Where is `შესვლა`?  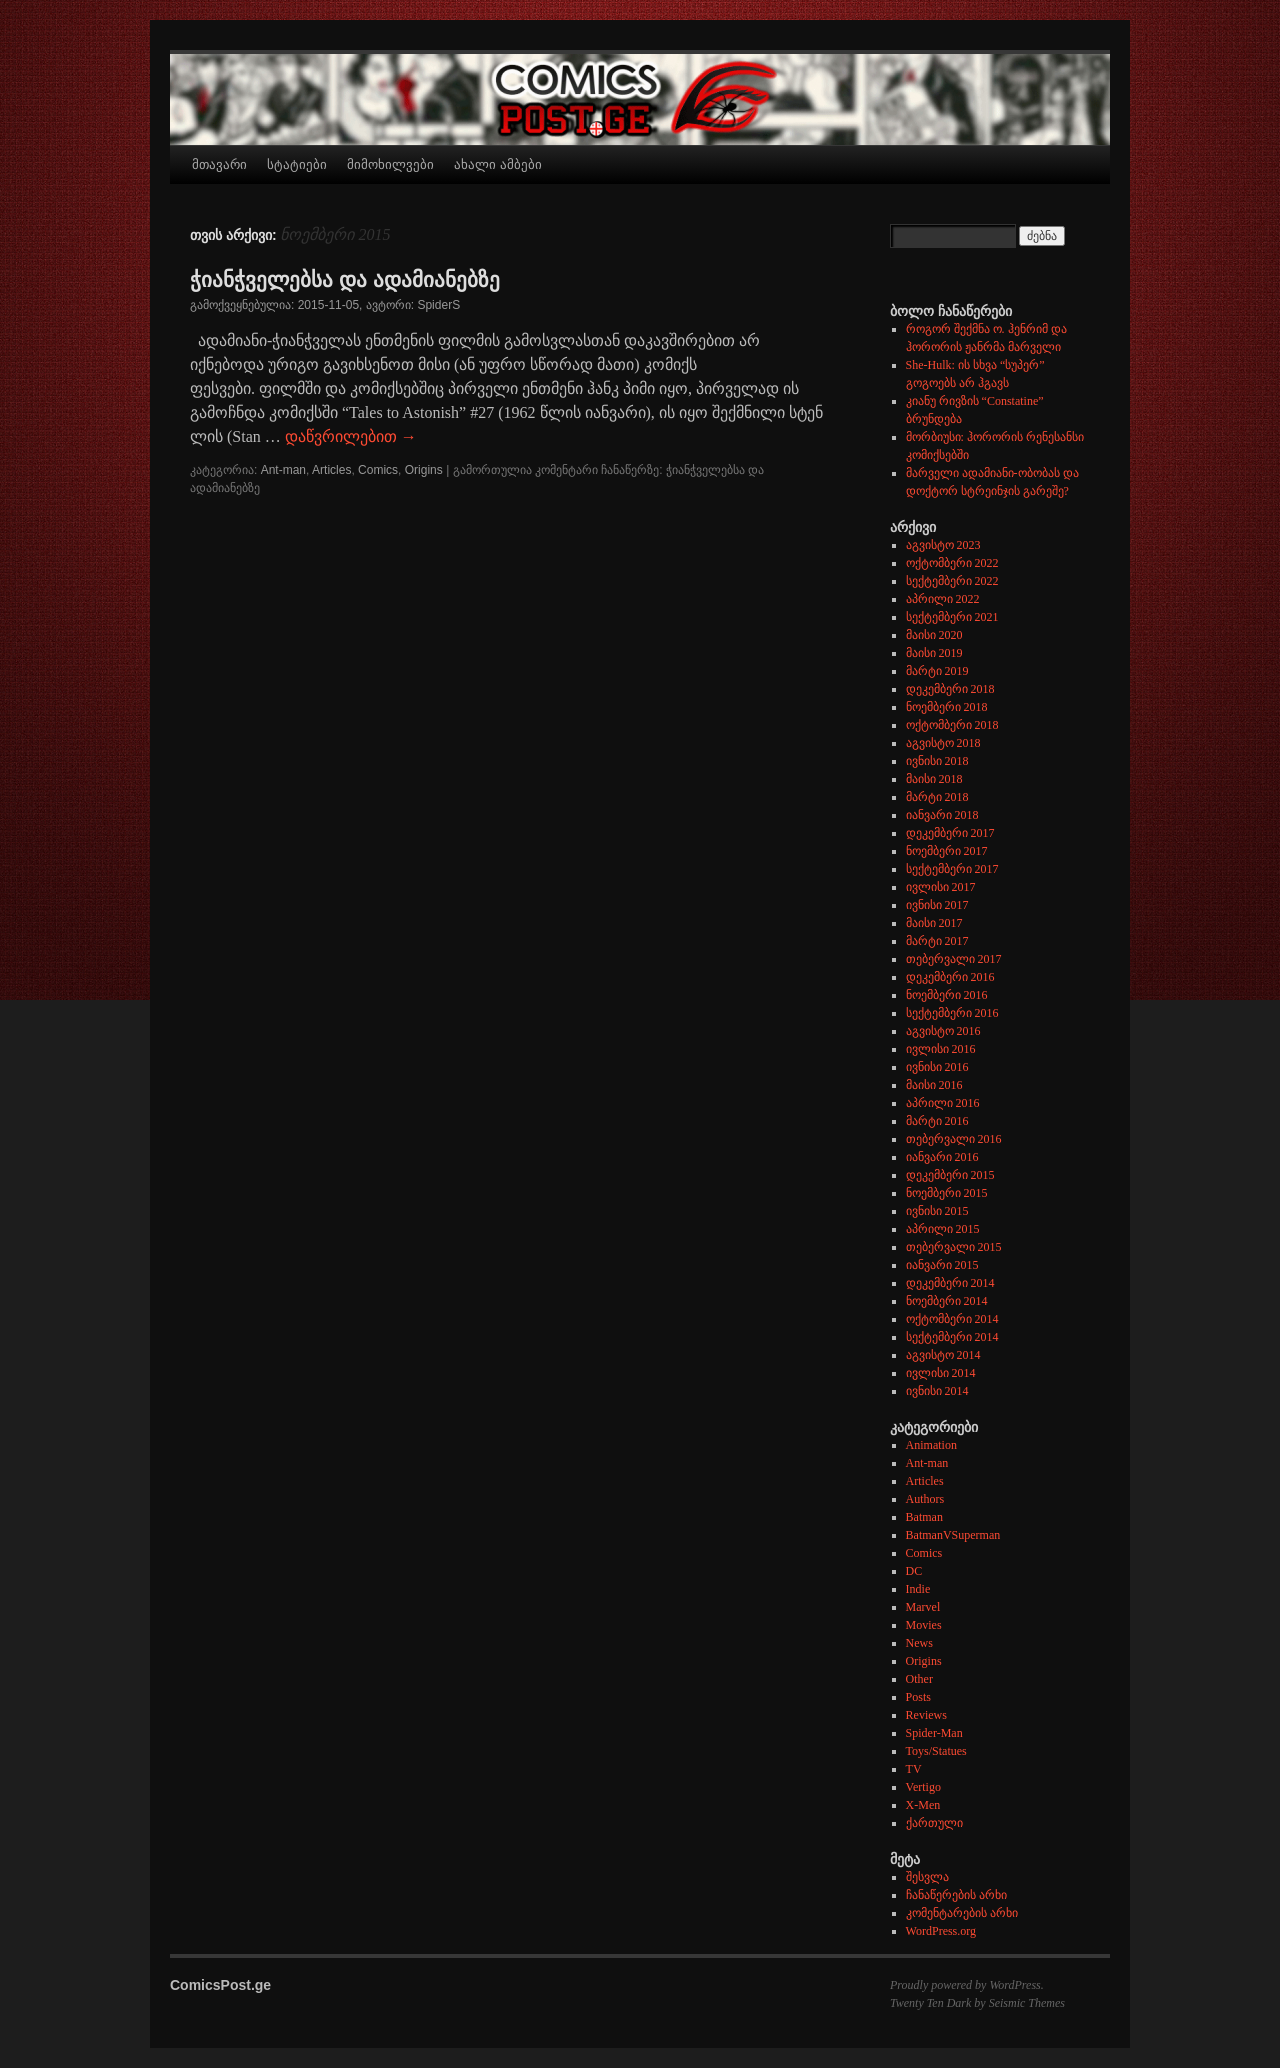 შესვლა is located at coordinates (927, 1877).